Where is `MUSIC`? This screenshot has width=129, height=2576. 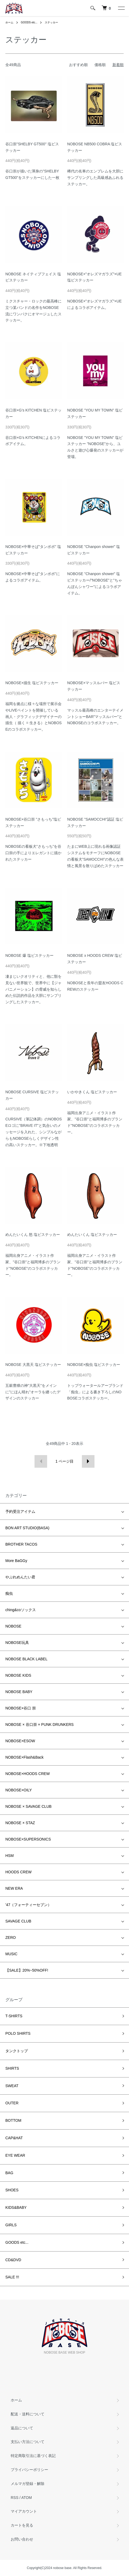 MUSIC is located at coordinates (11, 1954).